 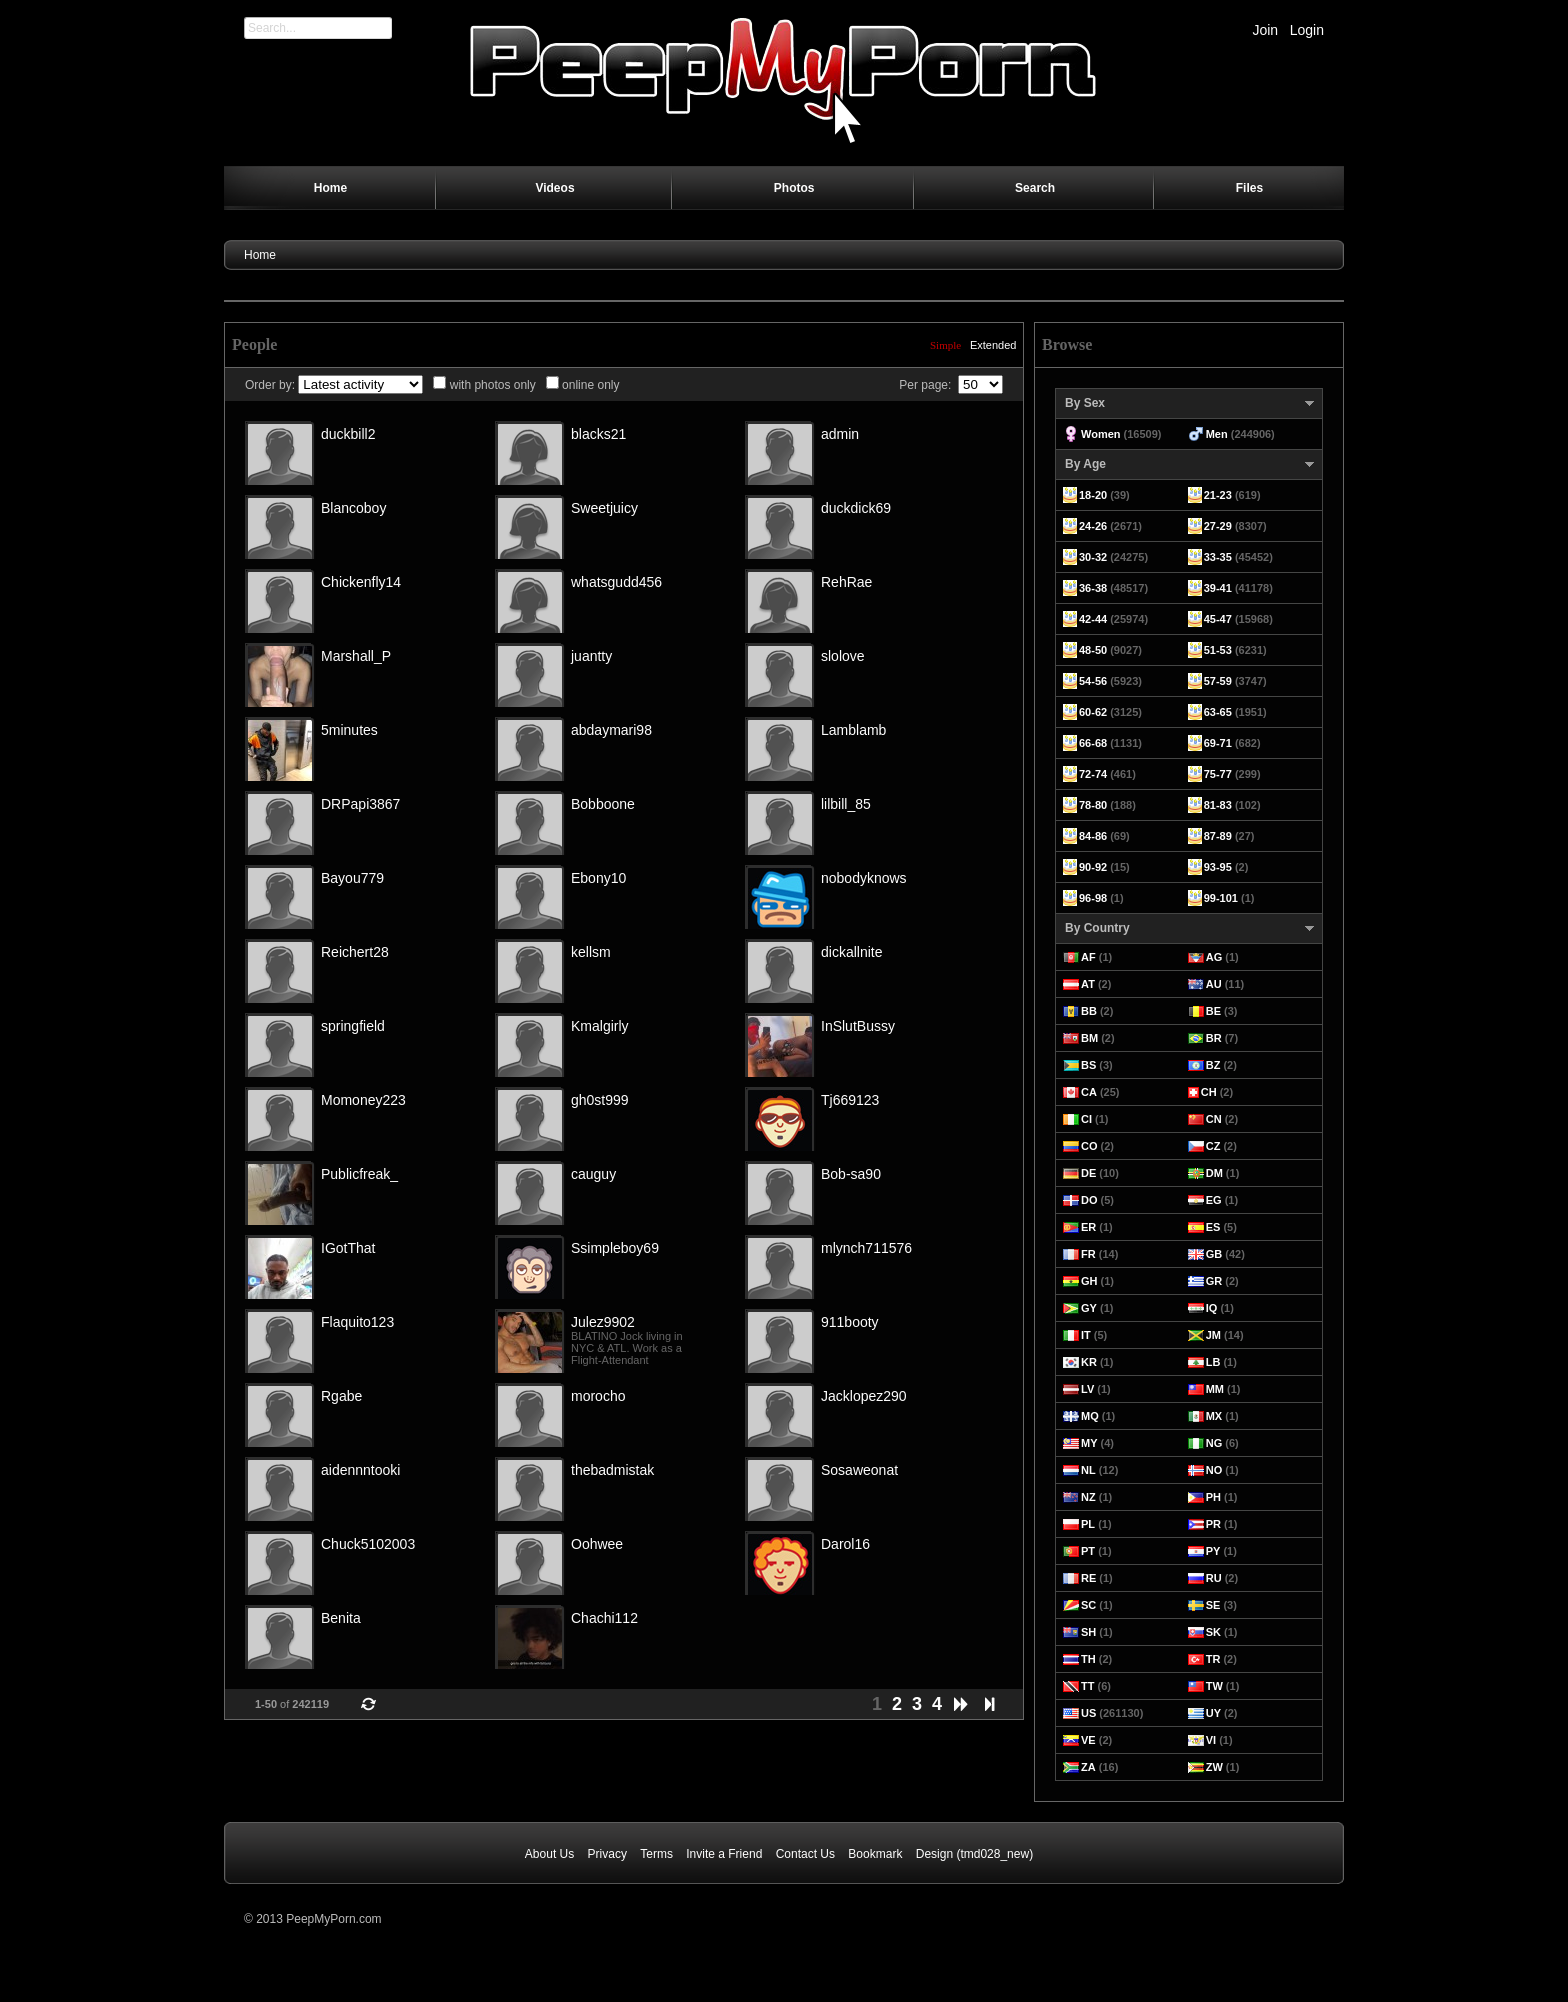 I want to click on ER, so click(x=1088, y=1227).